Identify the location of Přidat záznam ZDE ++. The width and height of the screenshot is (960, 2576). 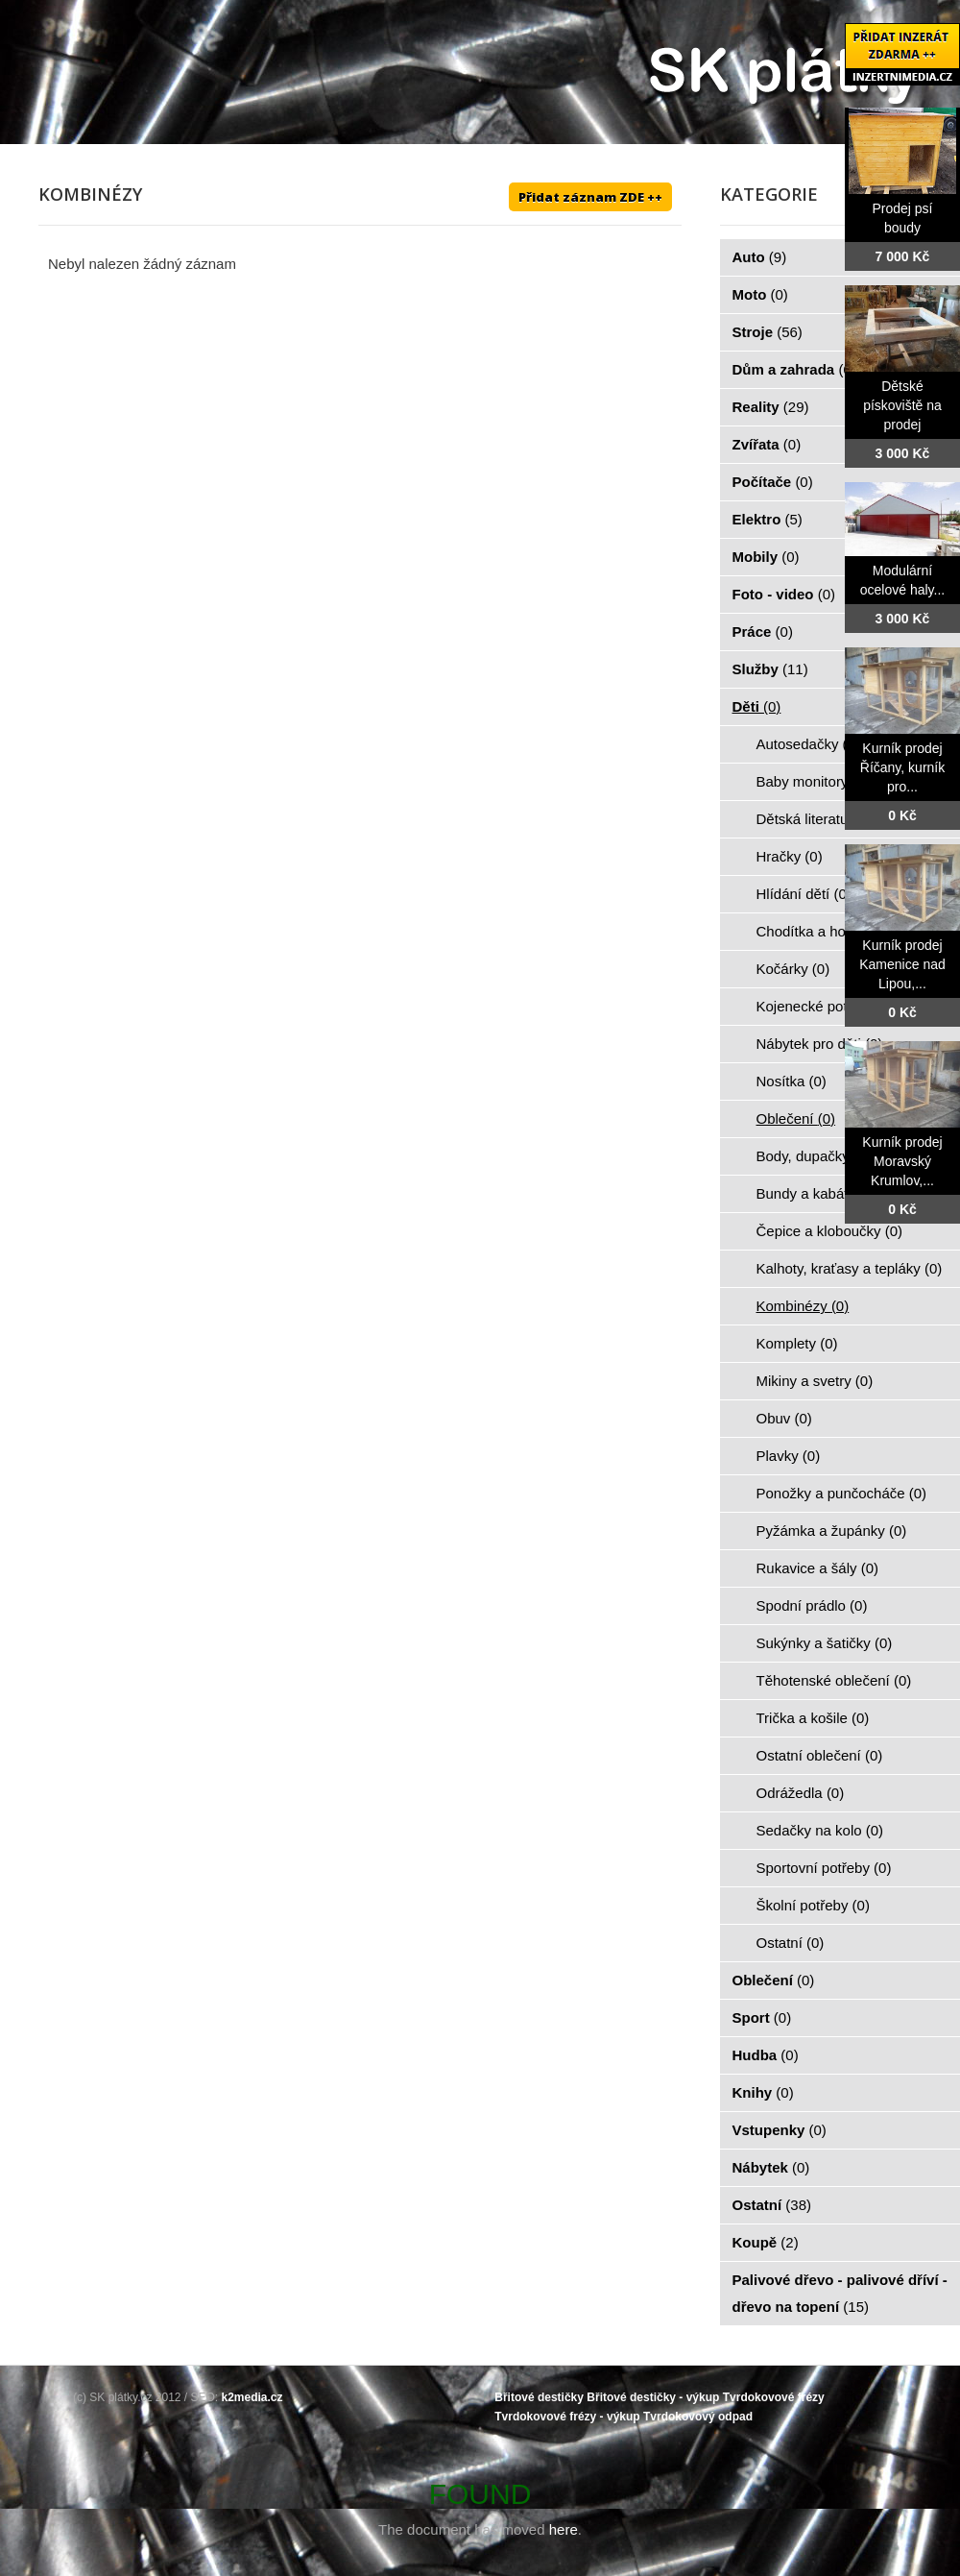
(590, 197).